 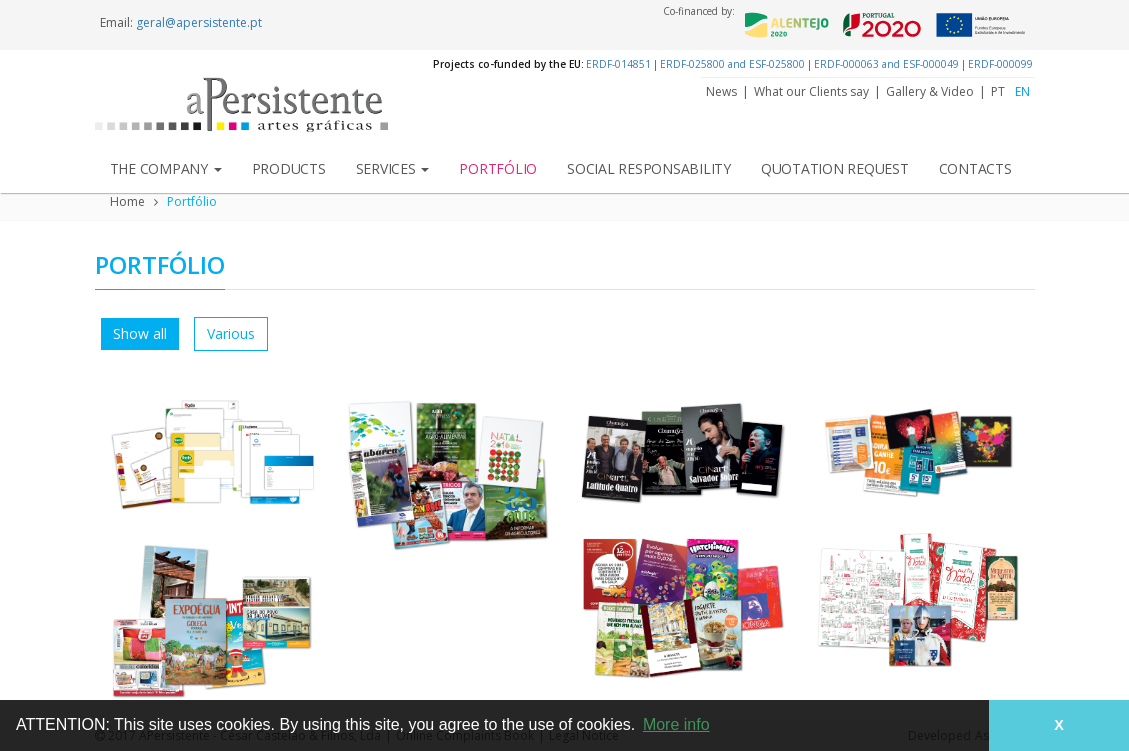 I want to click on The Company, so click(x=166, y=168).